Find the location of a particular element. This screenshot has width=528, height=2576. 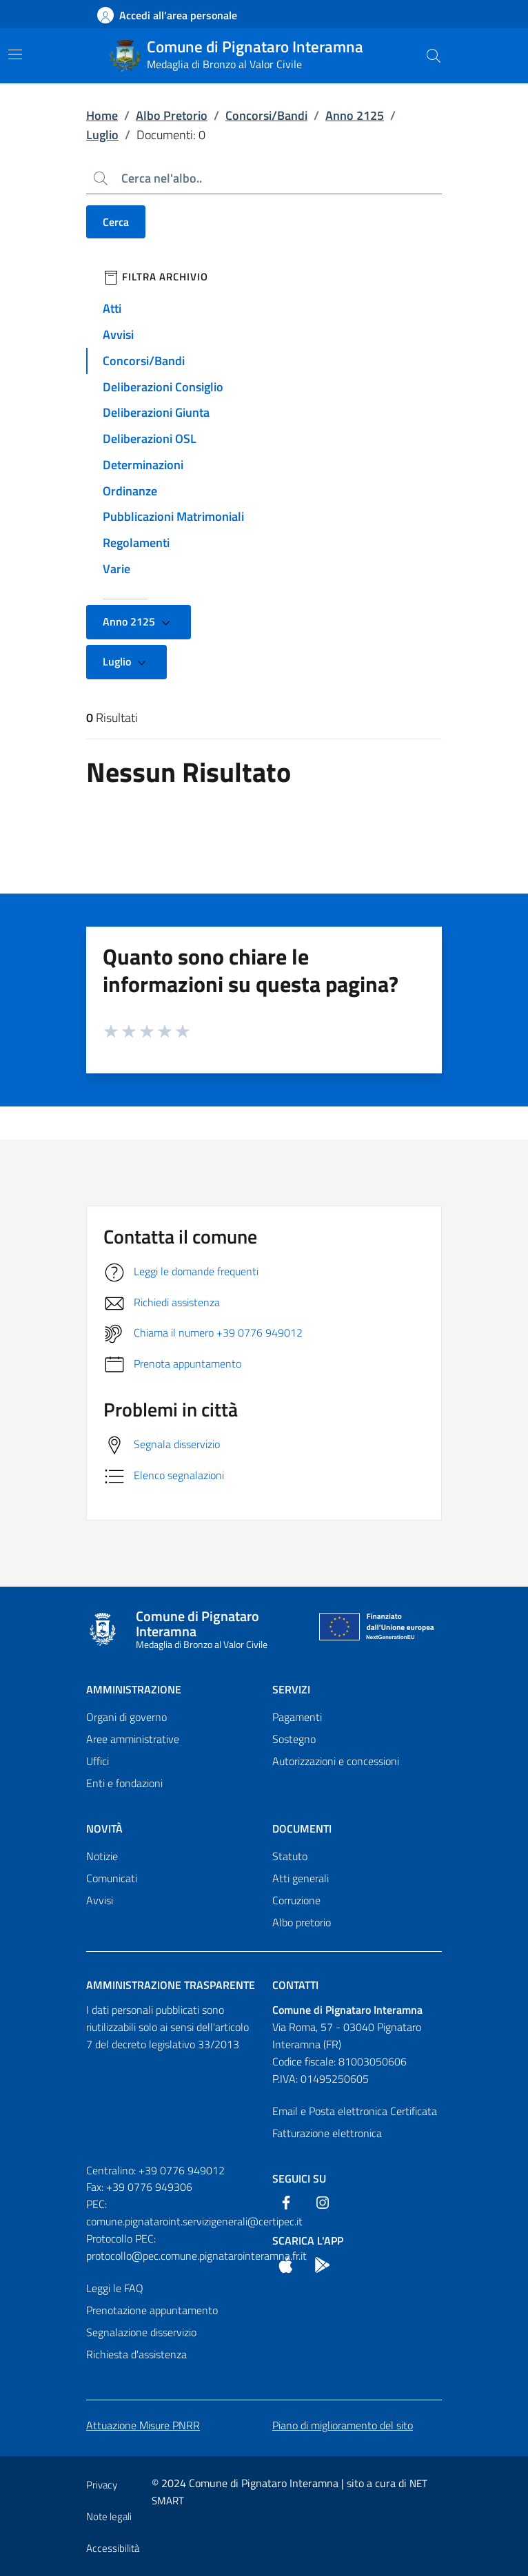

Amministrazione is located at coordinates (133, 1689).